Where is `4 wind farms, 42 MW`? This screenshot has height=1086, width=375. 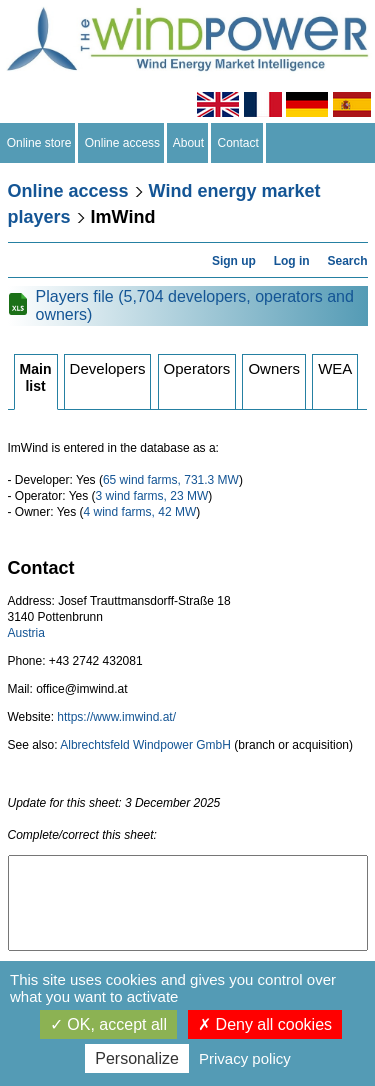 4 wind farms, 42 MW is located at coordinates (140, 512).